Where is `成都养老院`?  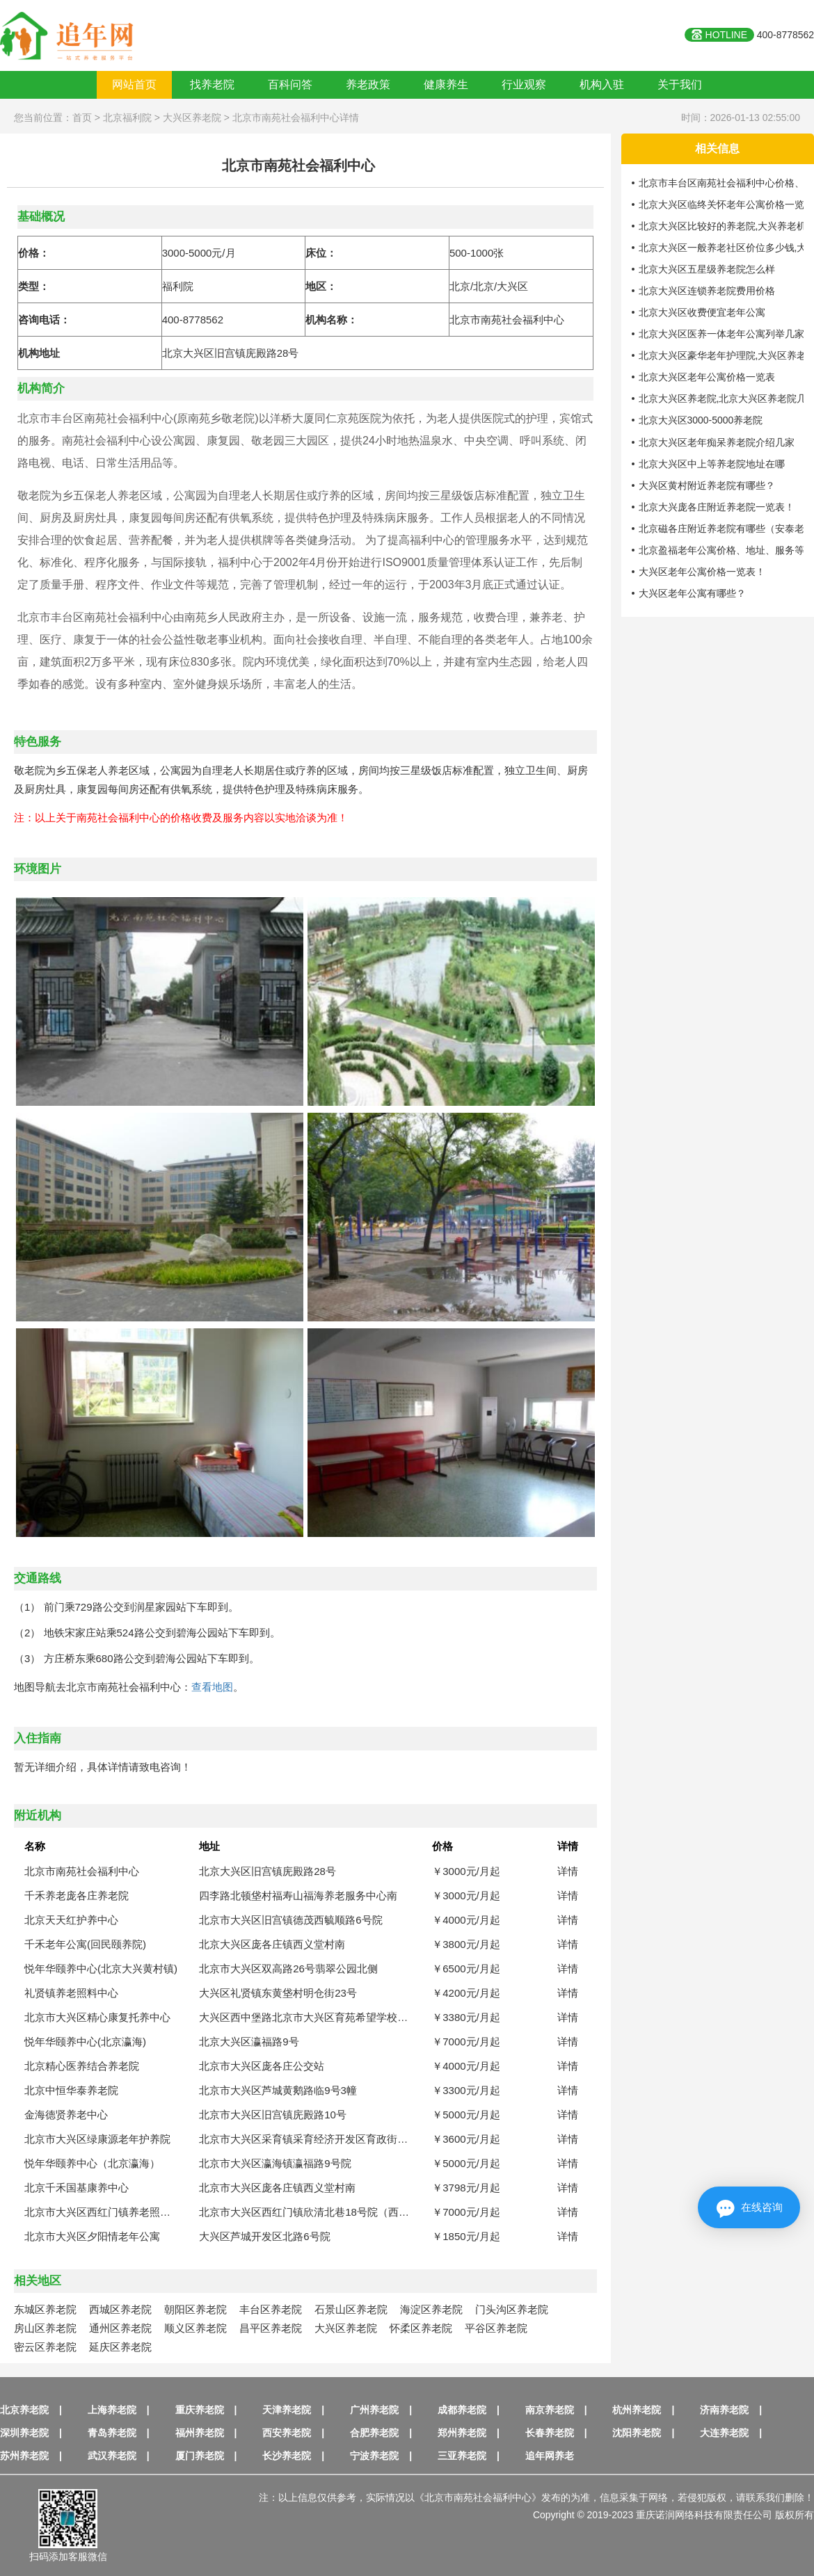 成都养老院 is located at coordinates (462, 2409).